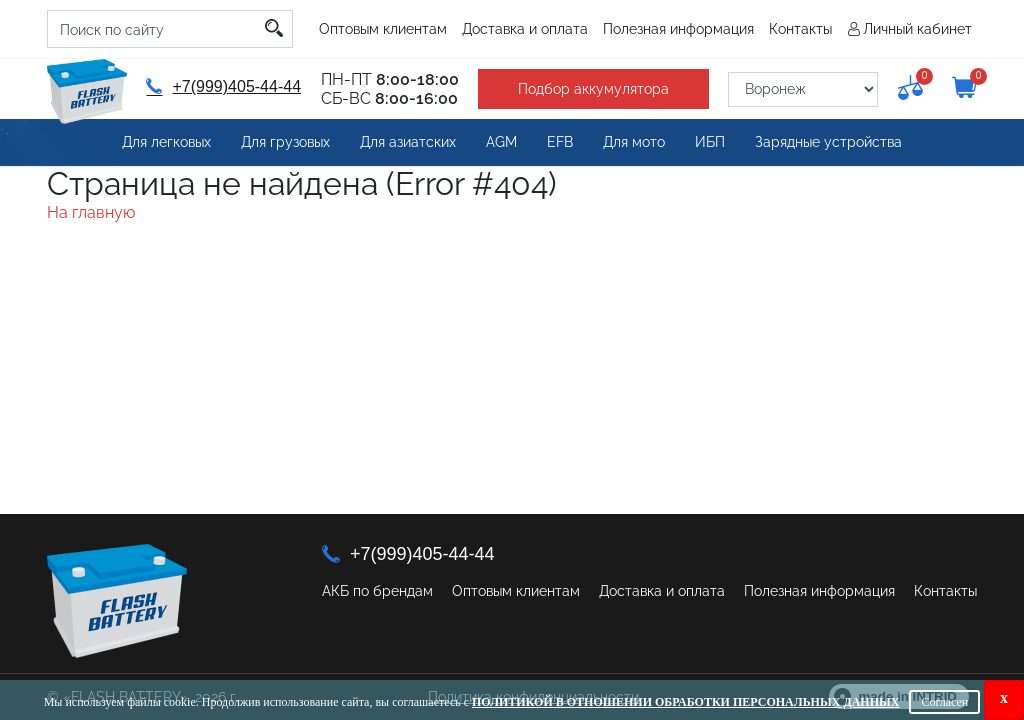 The image size is (1024, 720). I want to click on Политикой в отношении обработки персональных данных, so click(685, 702).